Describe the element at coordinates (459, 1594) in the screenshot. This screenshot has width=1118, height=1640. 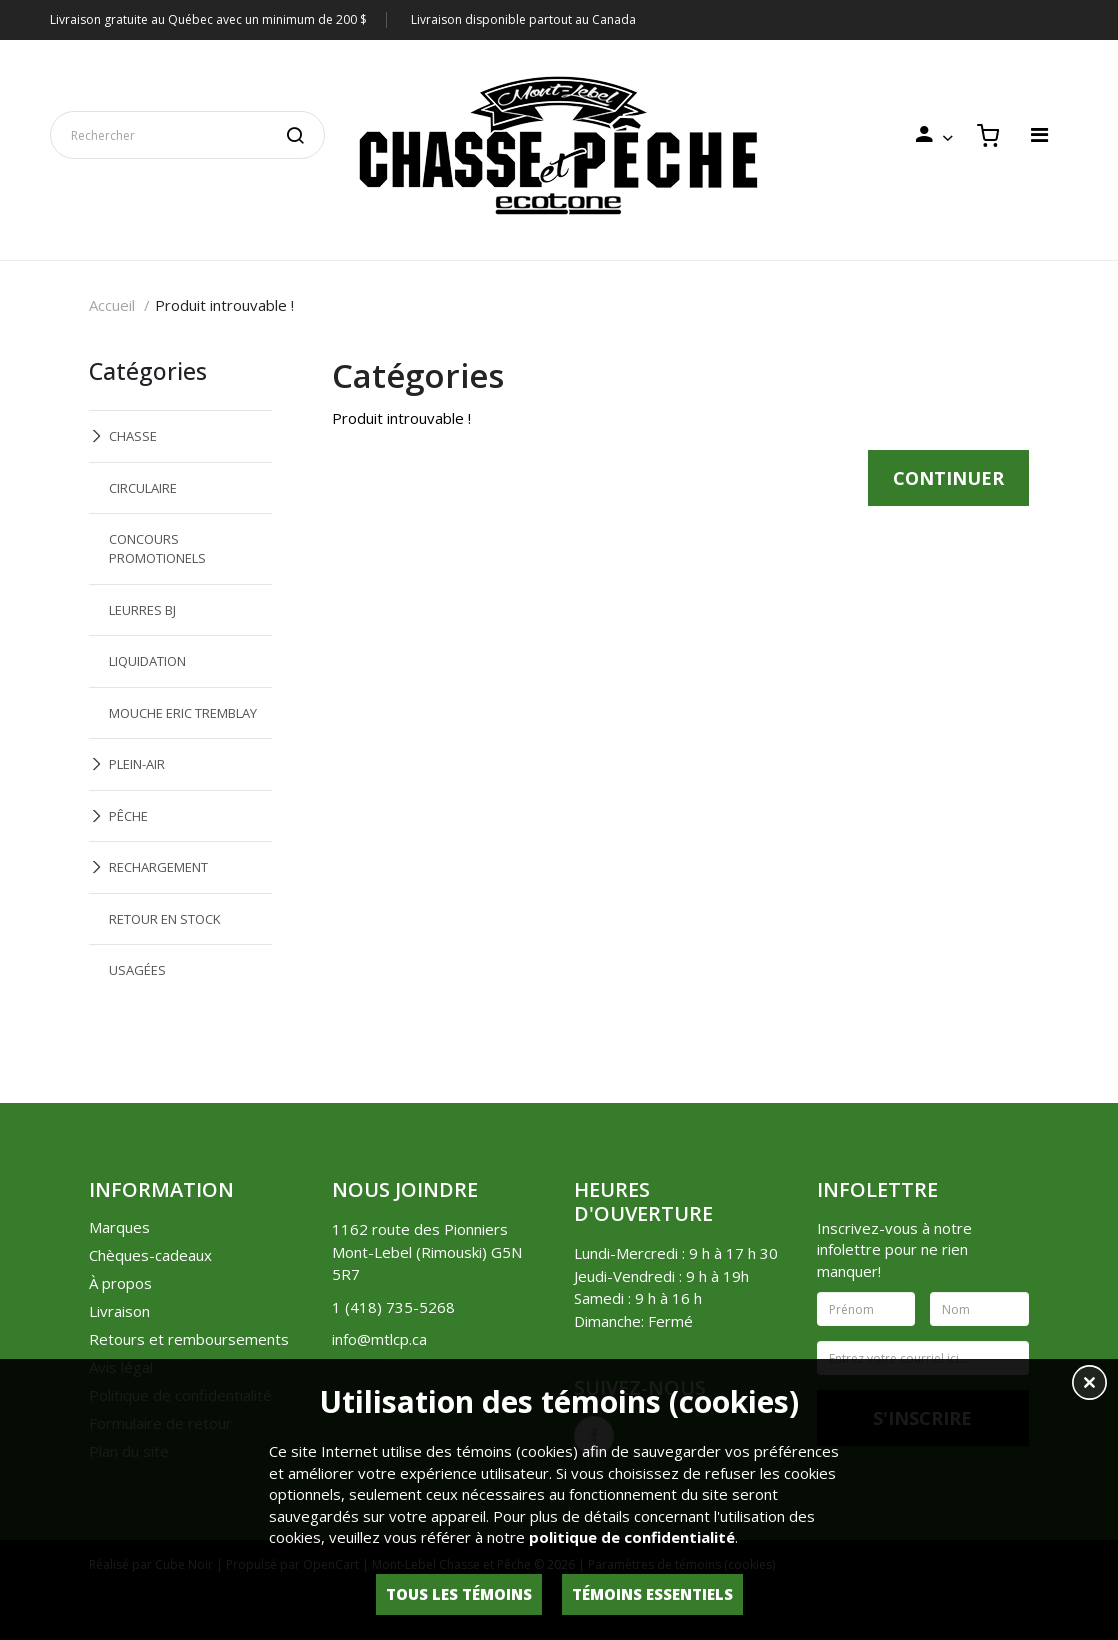
I see `Tous les témoins [button]` at that location.